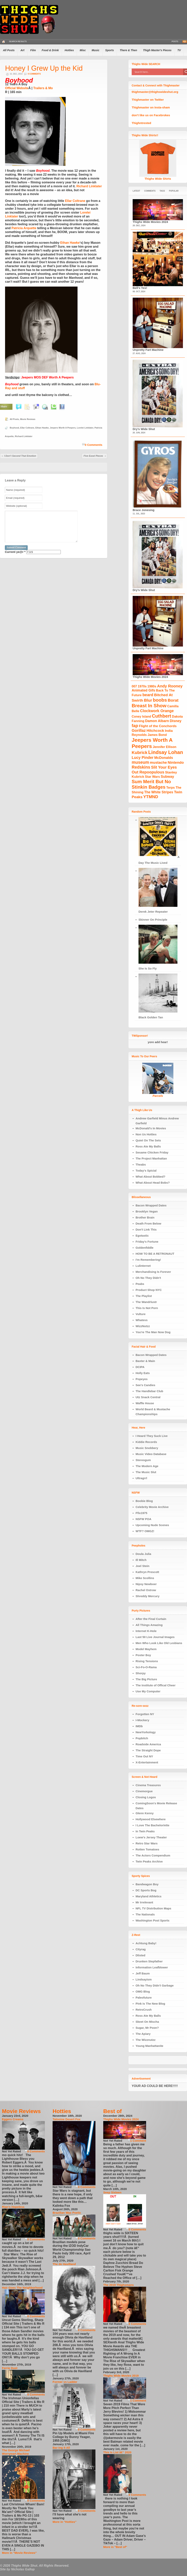  I want to click on Twin Peaks Archive, so click(149, 1861).